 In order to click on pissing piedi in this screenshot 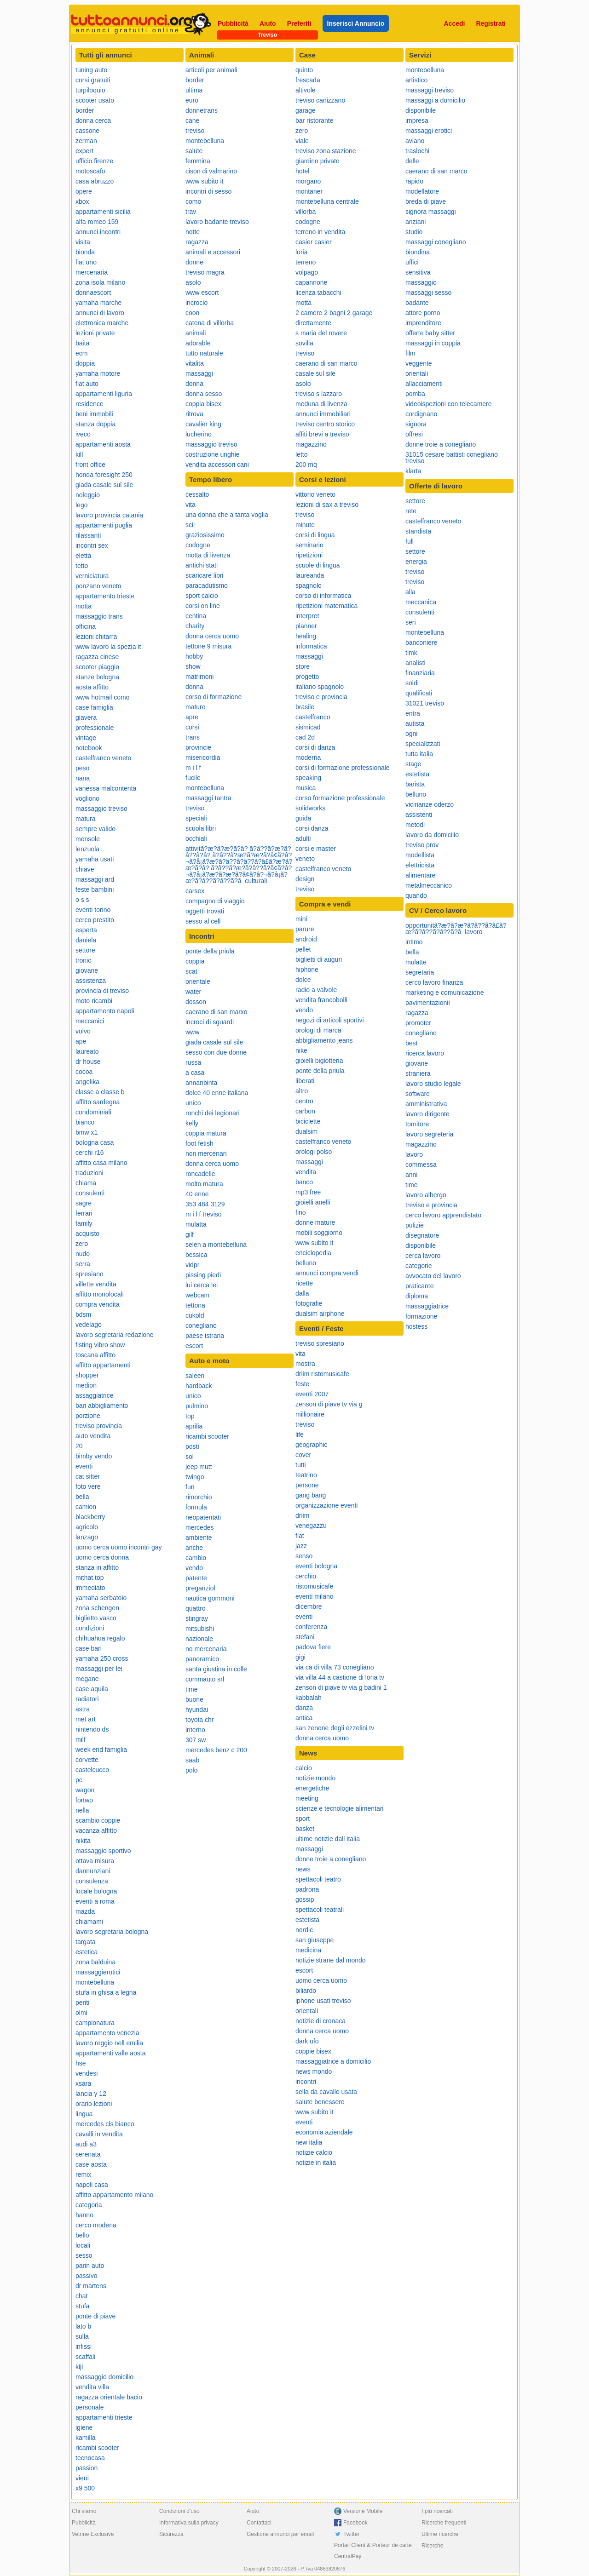, I will do `click(203, 1275)`.